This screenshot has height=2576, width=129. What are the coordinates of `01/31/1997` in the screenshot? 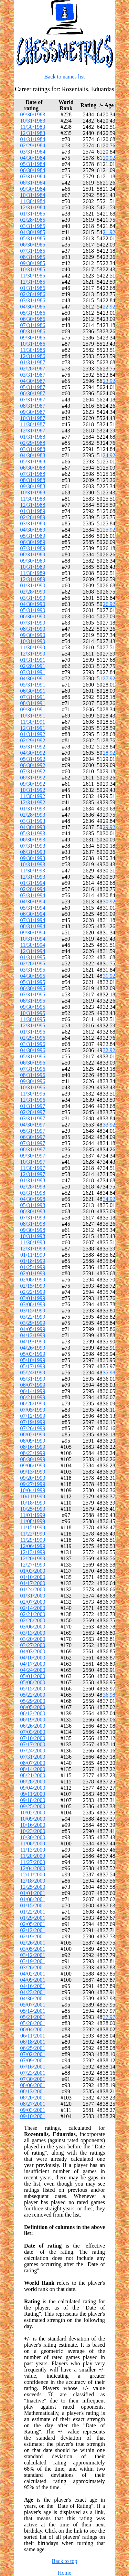 It's located at (32, 1106).